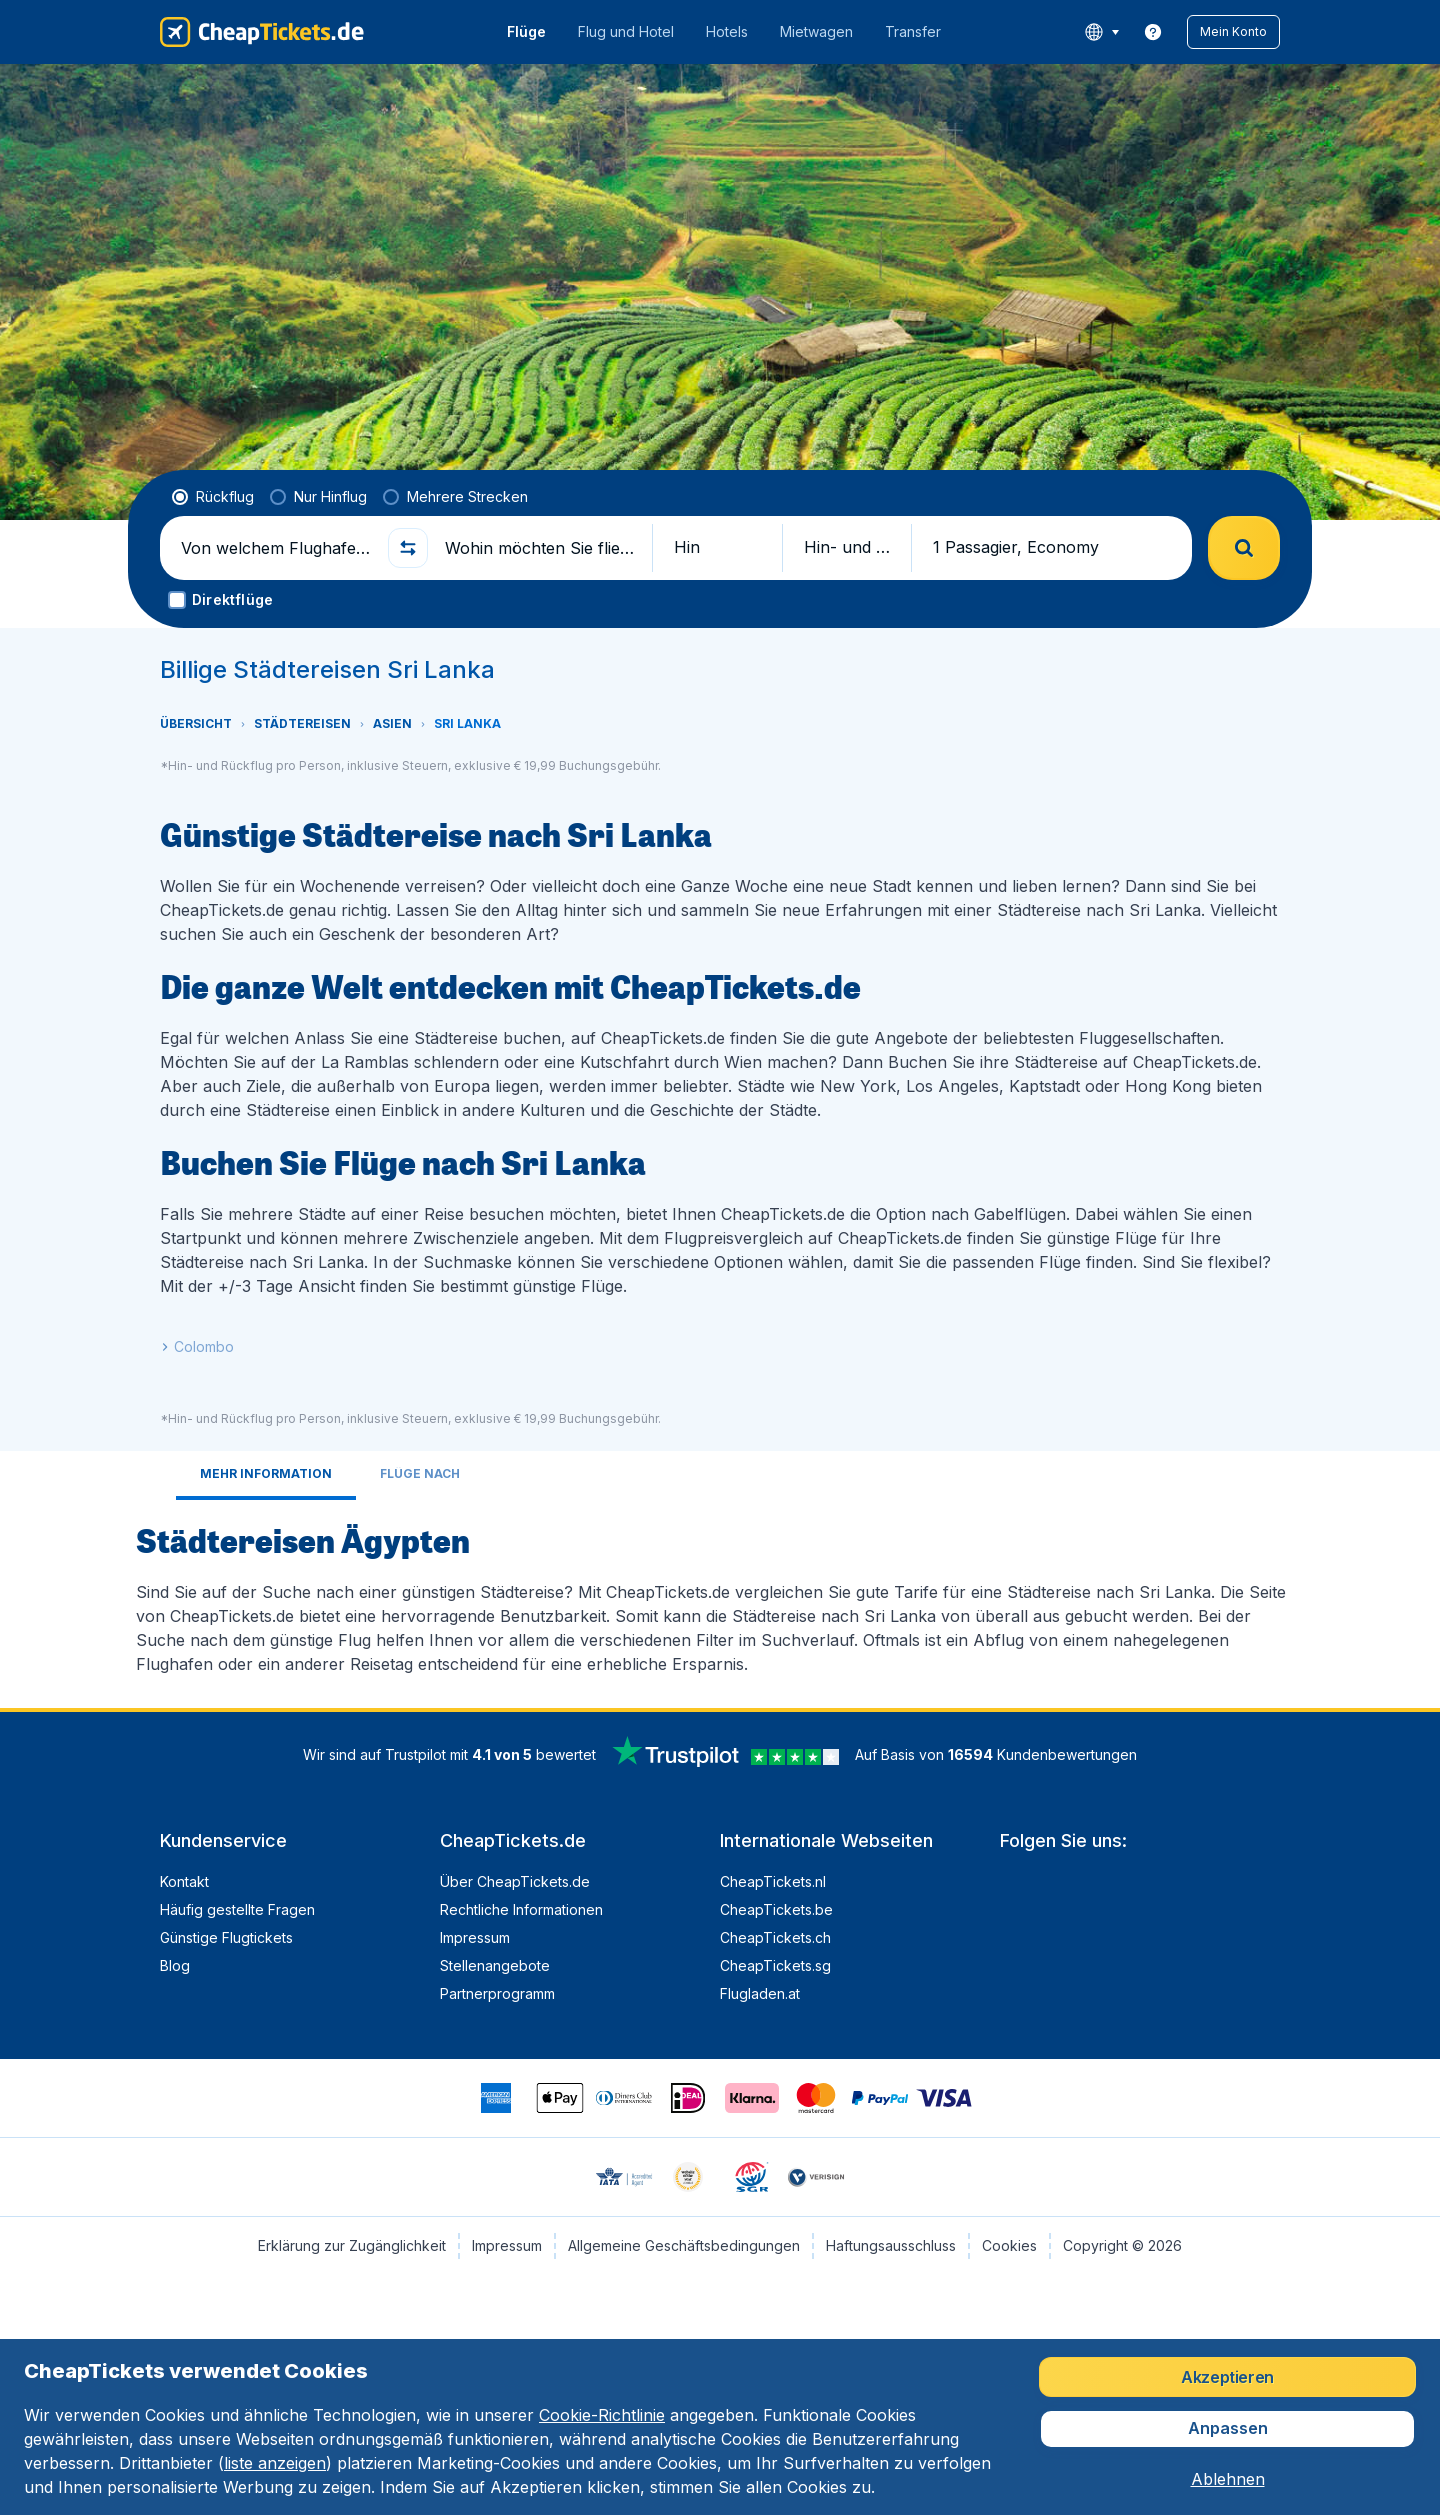  Describe the element at coordinates (276, 548) in the screenshot. I see `[Von welchem Flughafen fliegen Sie ab?]` at that location.